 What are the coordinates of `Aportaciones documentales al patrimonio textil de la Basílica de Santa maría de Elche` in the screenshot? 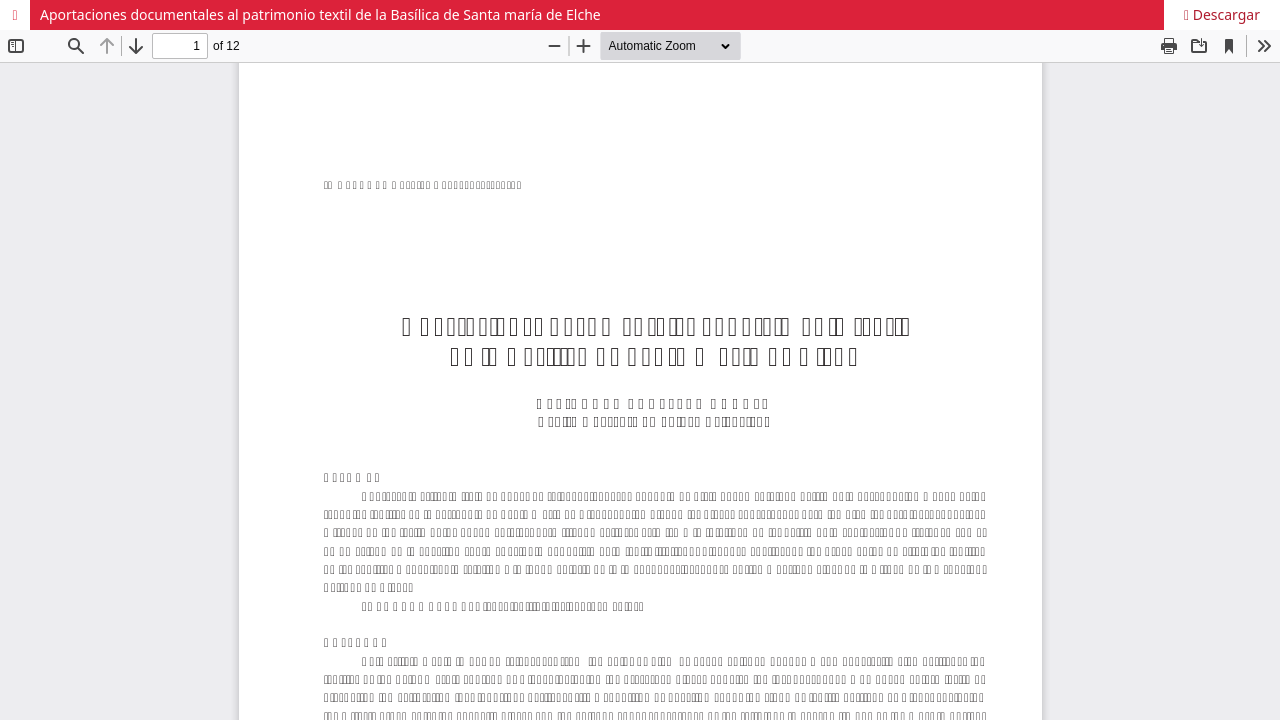 It's located at (320, 14).